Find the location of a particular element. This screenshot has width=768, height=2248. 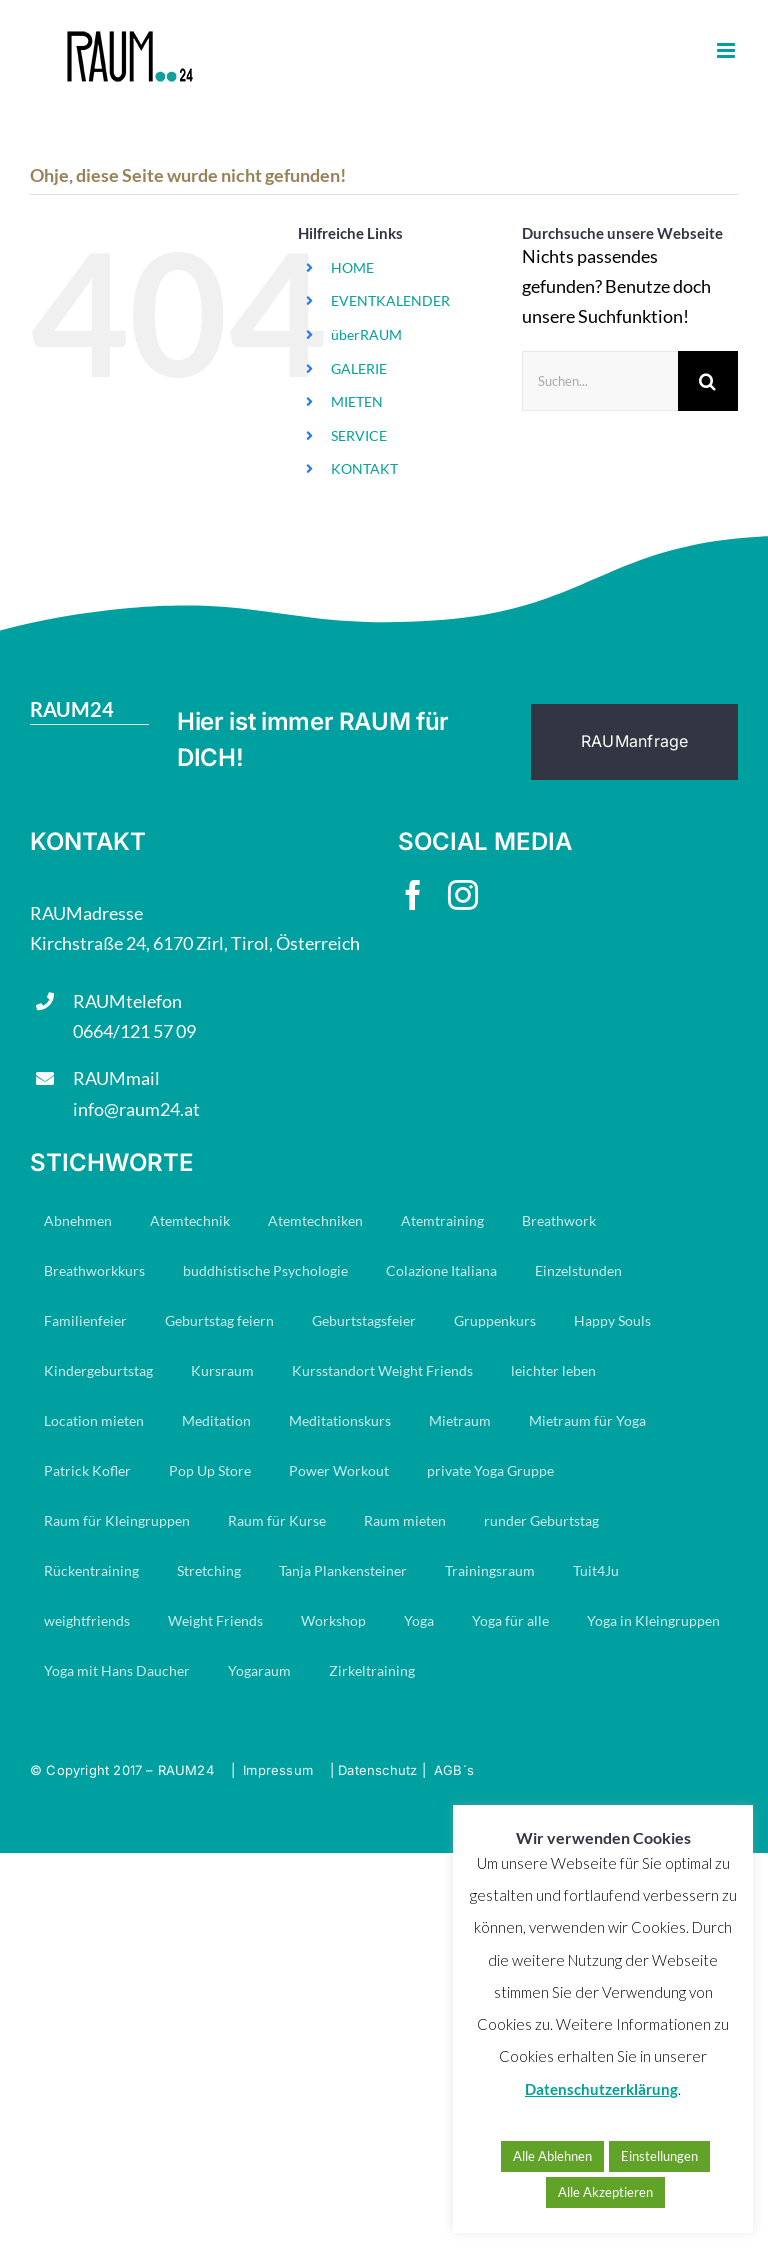

Kursraum [Kursraum (79 Einträge)] is located at coordinates (222, 1370).